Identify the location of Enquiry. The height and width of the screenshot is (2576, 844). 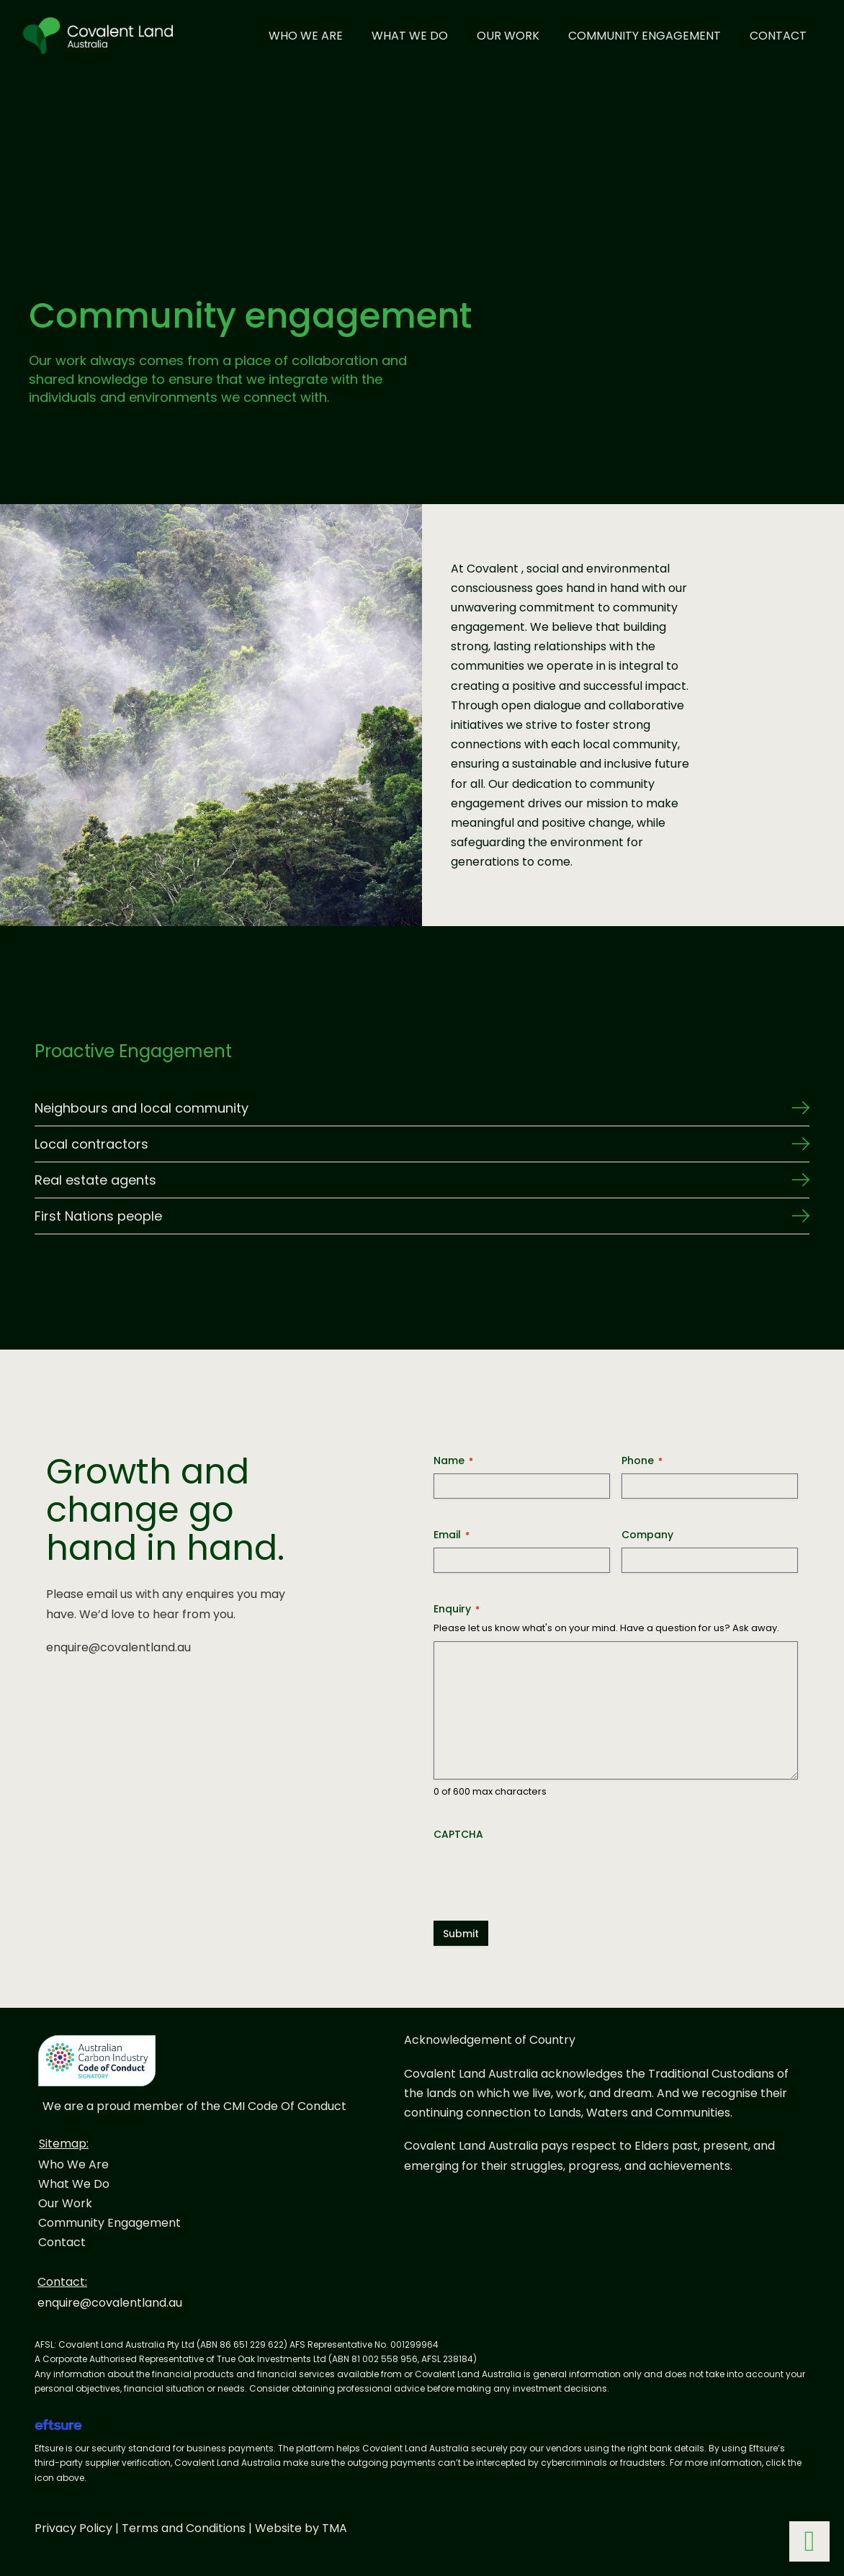
(457, 1609).